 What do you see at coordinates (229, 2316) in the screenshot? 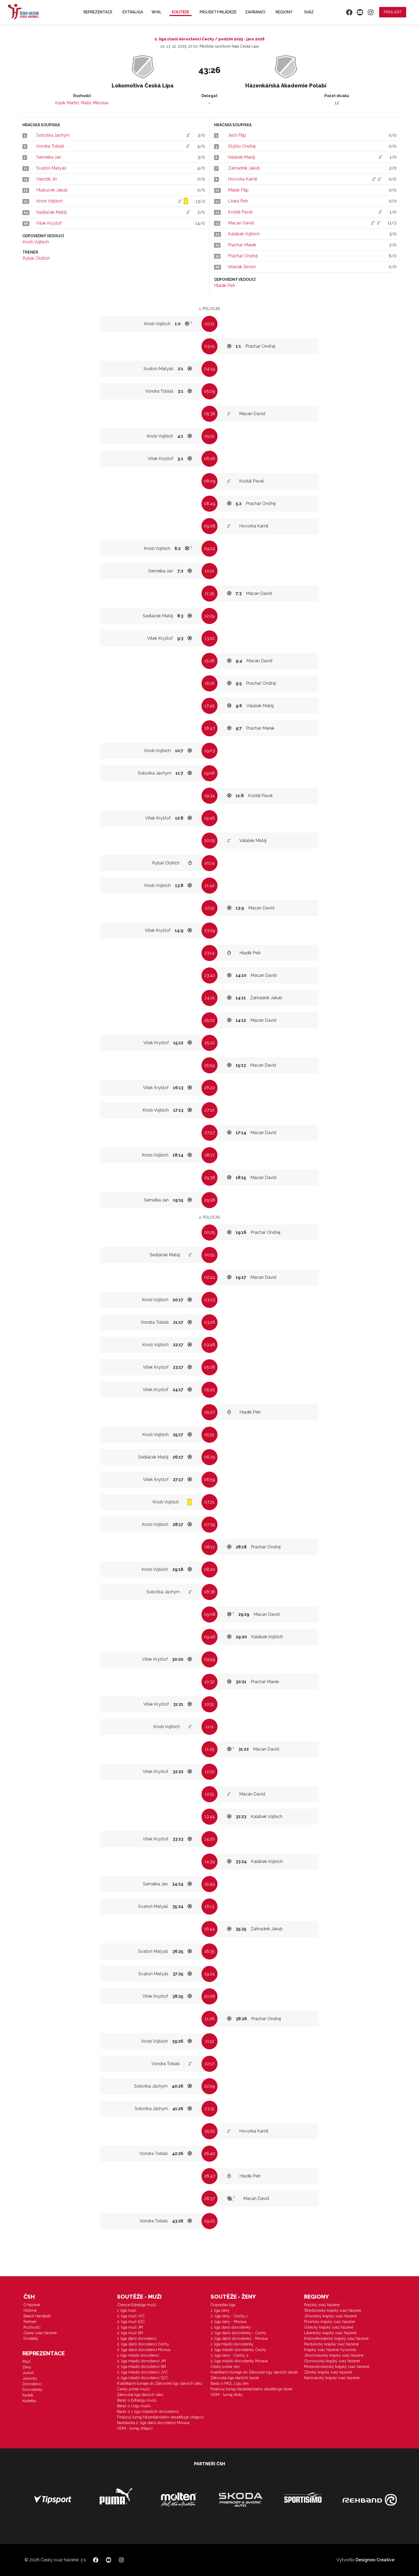
I see `2. liga ženy - Čechy 1` at bounding box center [229, 2316].